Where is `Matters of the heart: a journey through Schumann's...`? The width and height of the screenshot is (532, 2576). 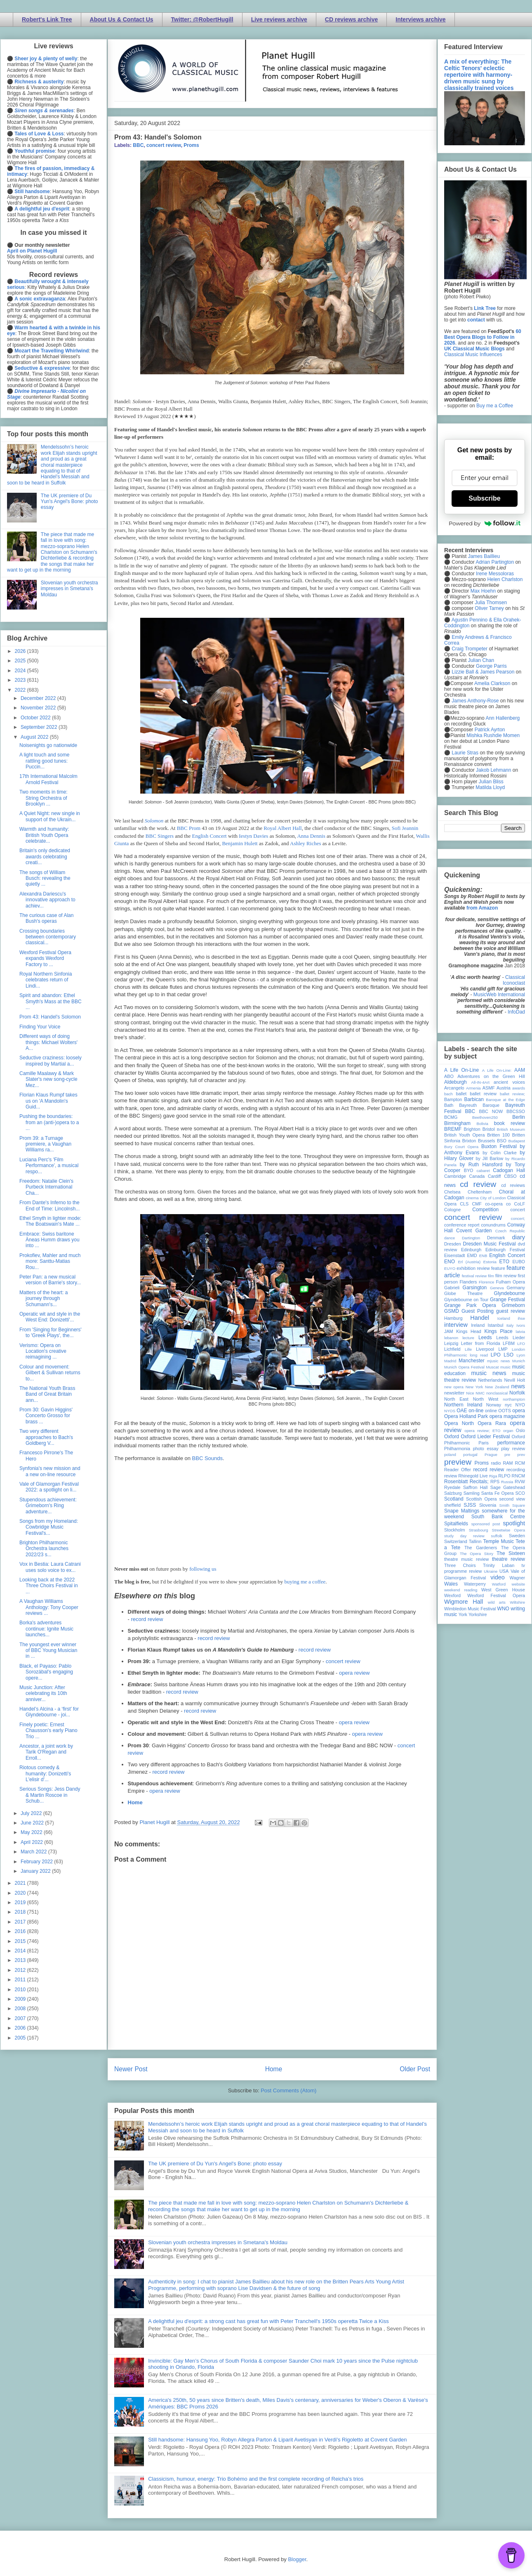
Matters of the heart: a journey through Schumann's... is located at coordinates (43, 1298).